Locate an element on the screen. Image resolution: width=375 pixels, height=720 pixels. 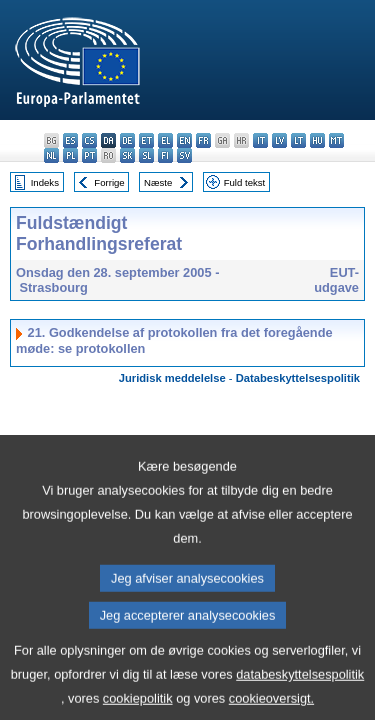
it - italiano is located at coordinates (260, 140).